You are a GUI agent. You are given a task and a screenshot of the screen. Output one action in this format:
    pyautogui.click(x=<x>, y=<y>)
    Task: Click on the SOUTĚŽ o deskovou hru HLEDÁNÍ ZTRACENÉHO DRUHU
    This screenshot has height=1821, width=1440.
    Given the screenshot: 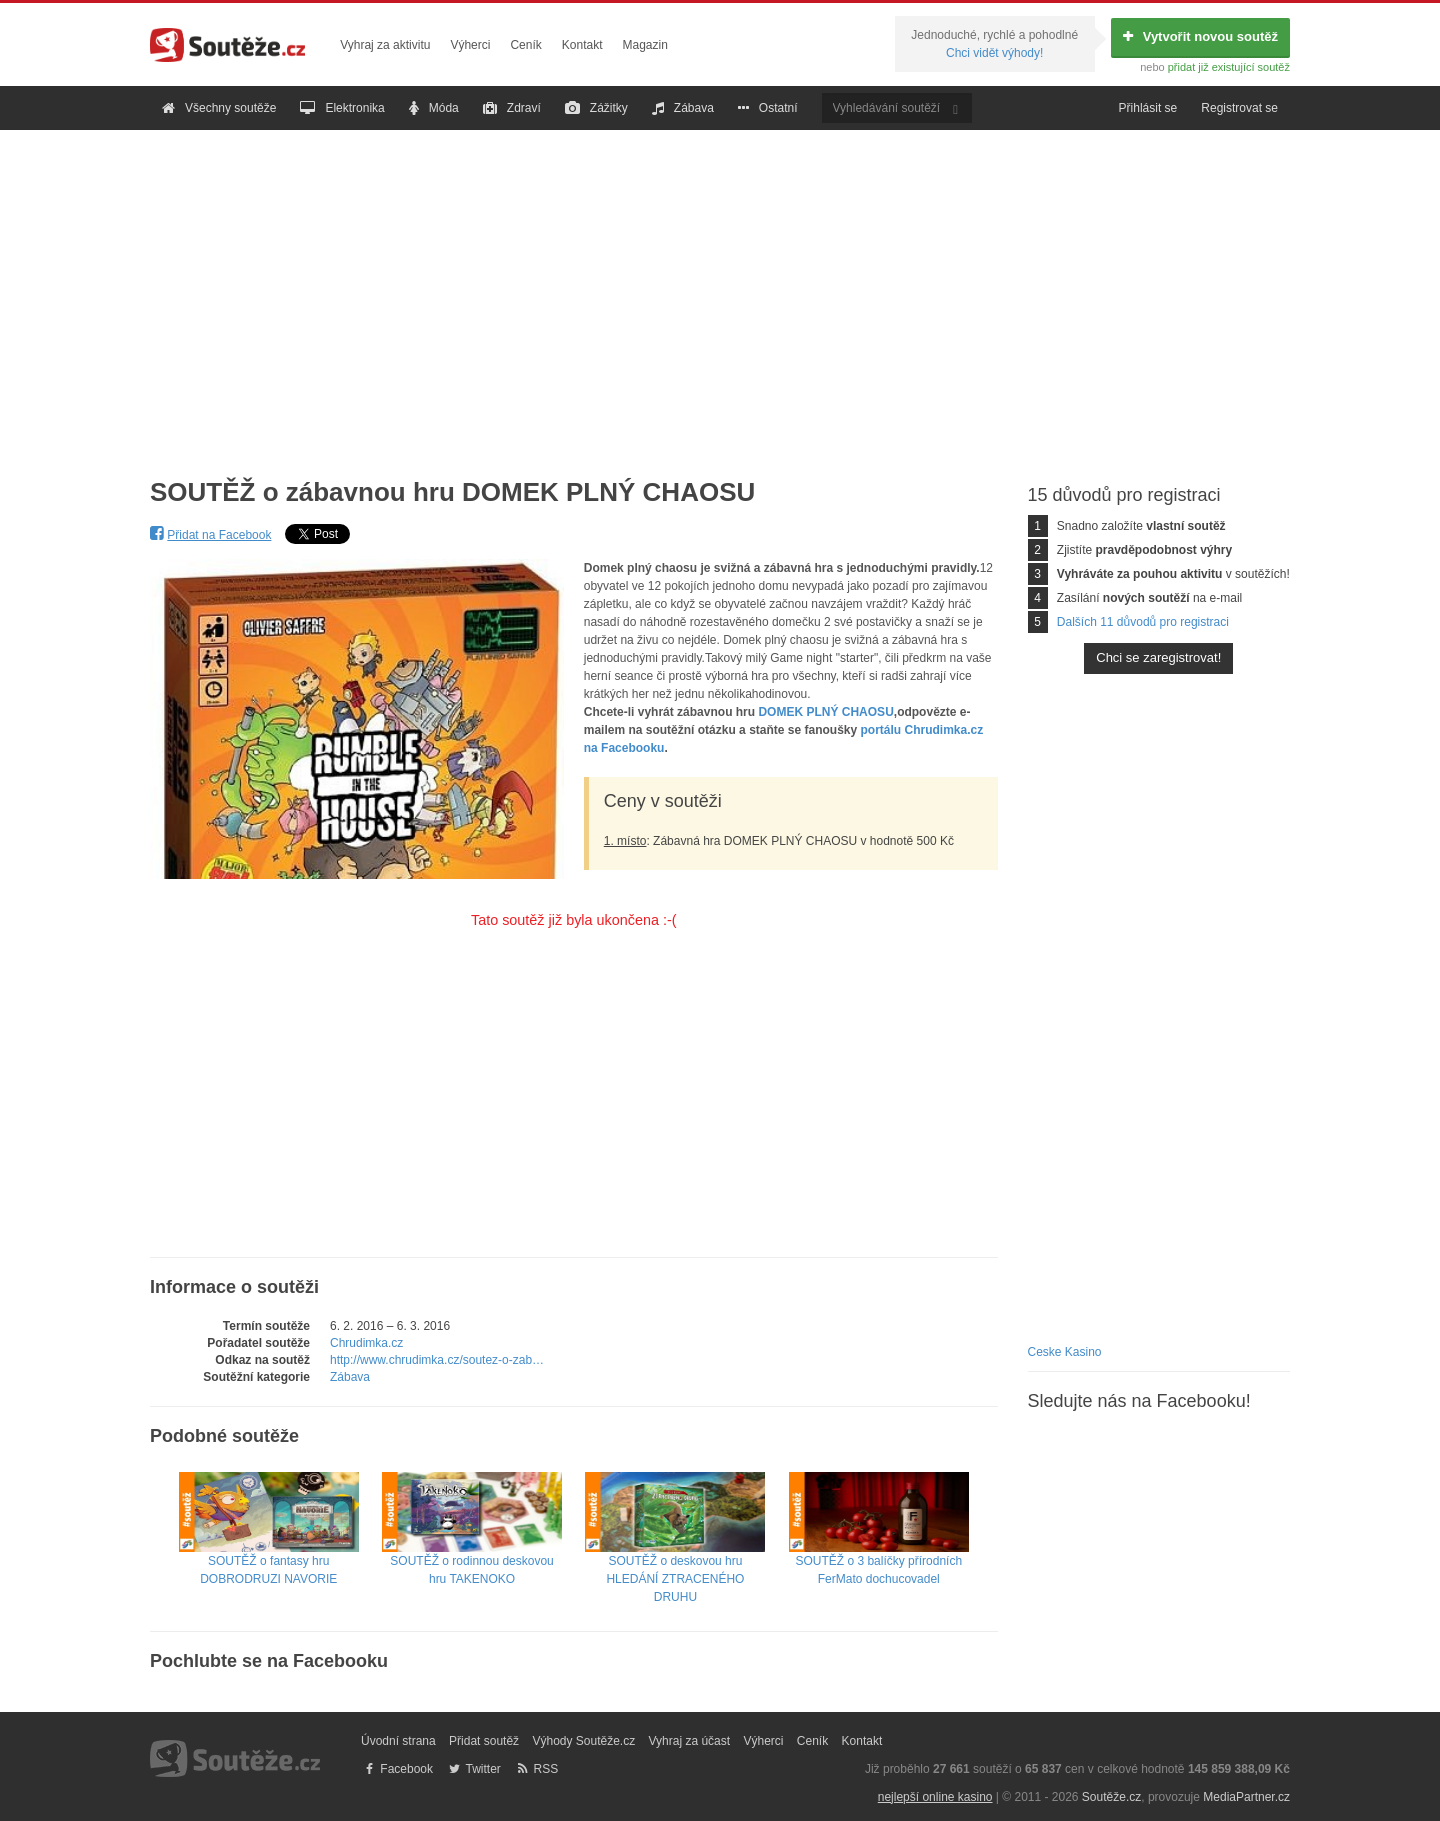 What is the action you would take?
    pyautogui.click(x=675, y=1554)
    